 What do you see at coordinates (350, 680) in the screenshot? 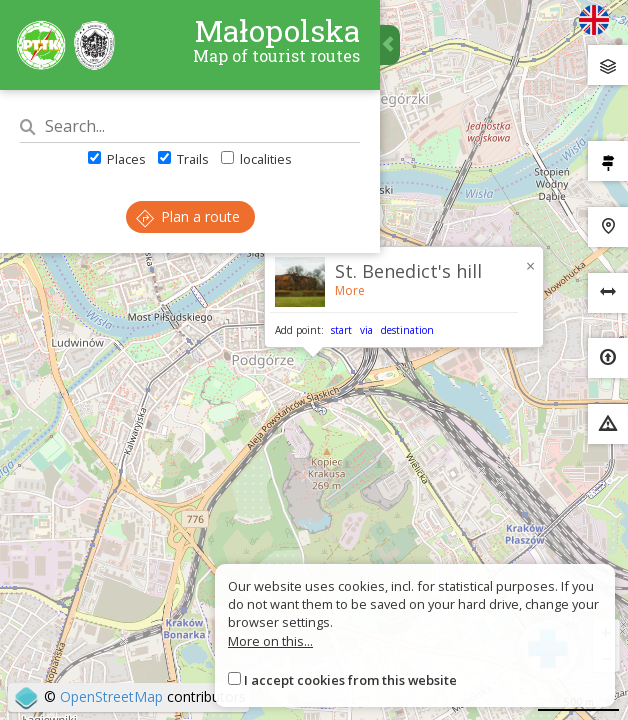
I see `I accept cookies from this website` at bounding box center [350, 680].